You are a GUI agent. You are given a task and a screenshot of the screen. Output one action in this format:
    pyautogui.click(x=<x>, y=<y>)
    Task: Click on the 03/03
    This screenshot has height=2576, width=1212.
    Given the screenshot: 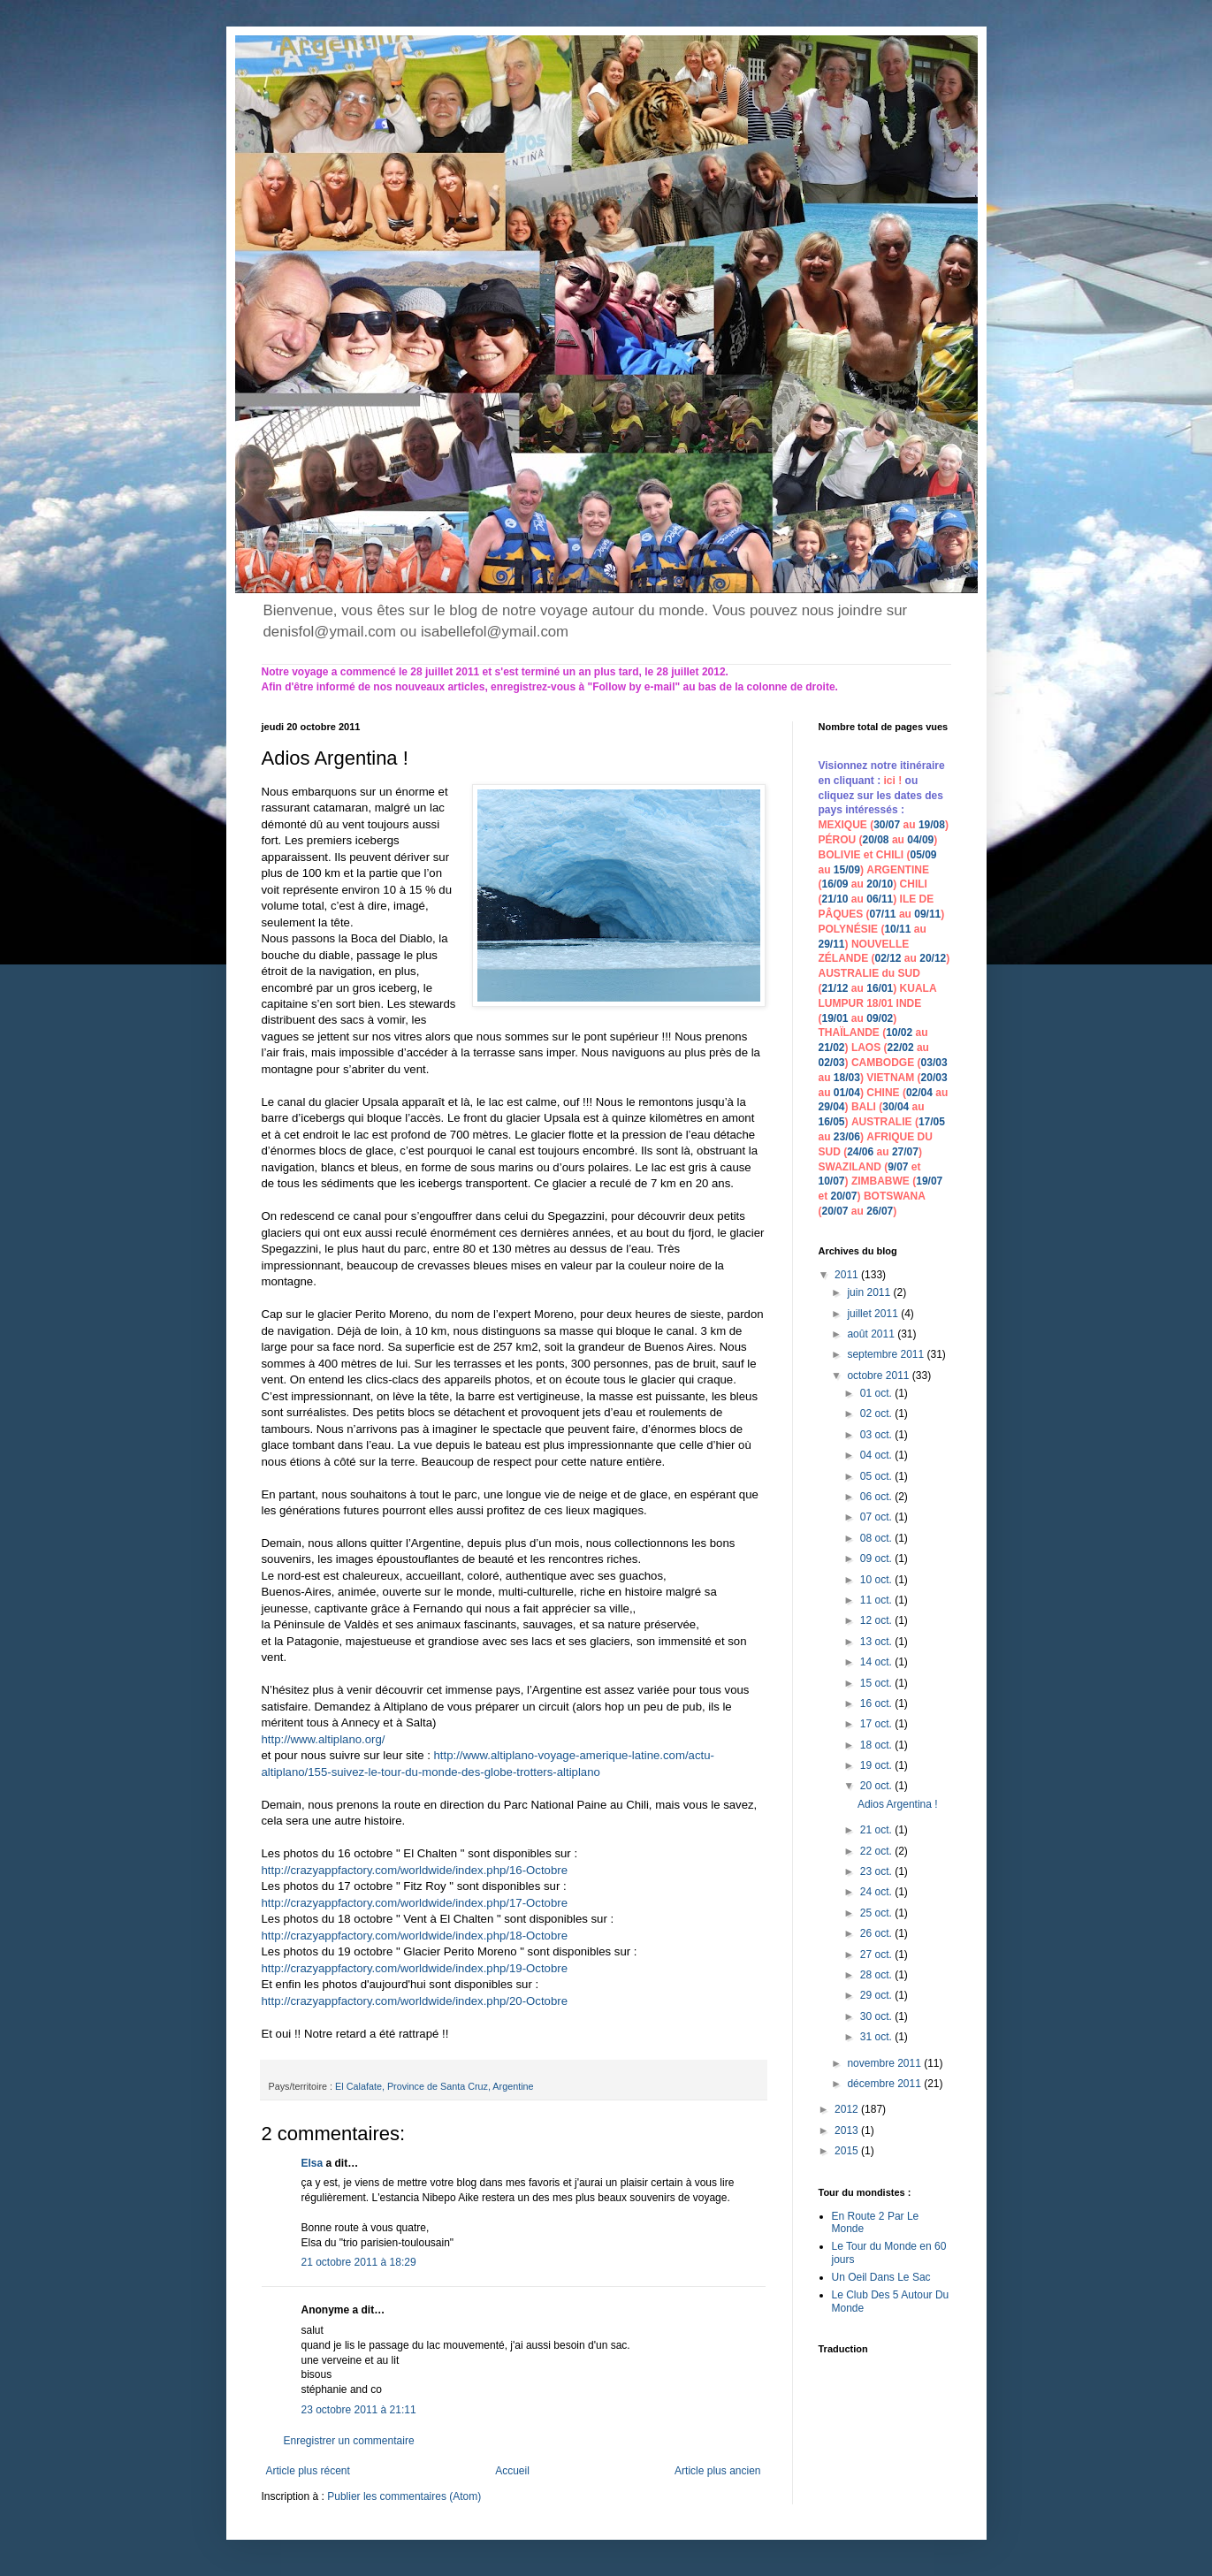 What is the action you would take?
    pyautogui.click(x=934, y=1062)
    